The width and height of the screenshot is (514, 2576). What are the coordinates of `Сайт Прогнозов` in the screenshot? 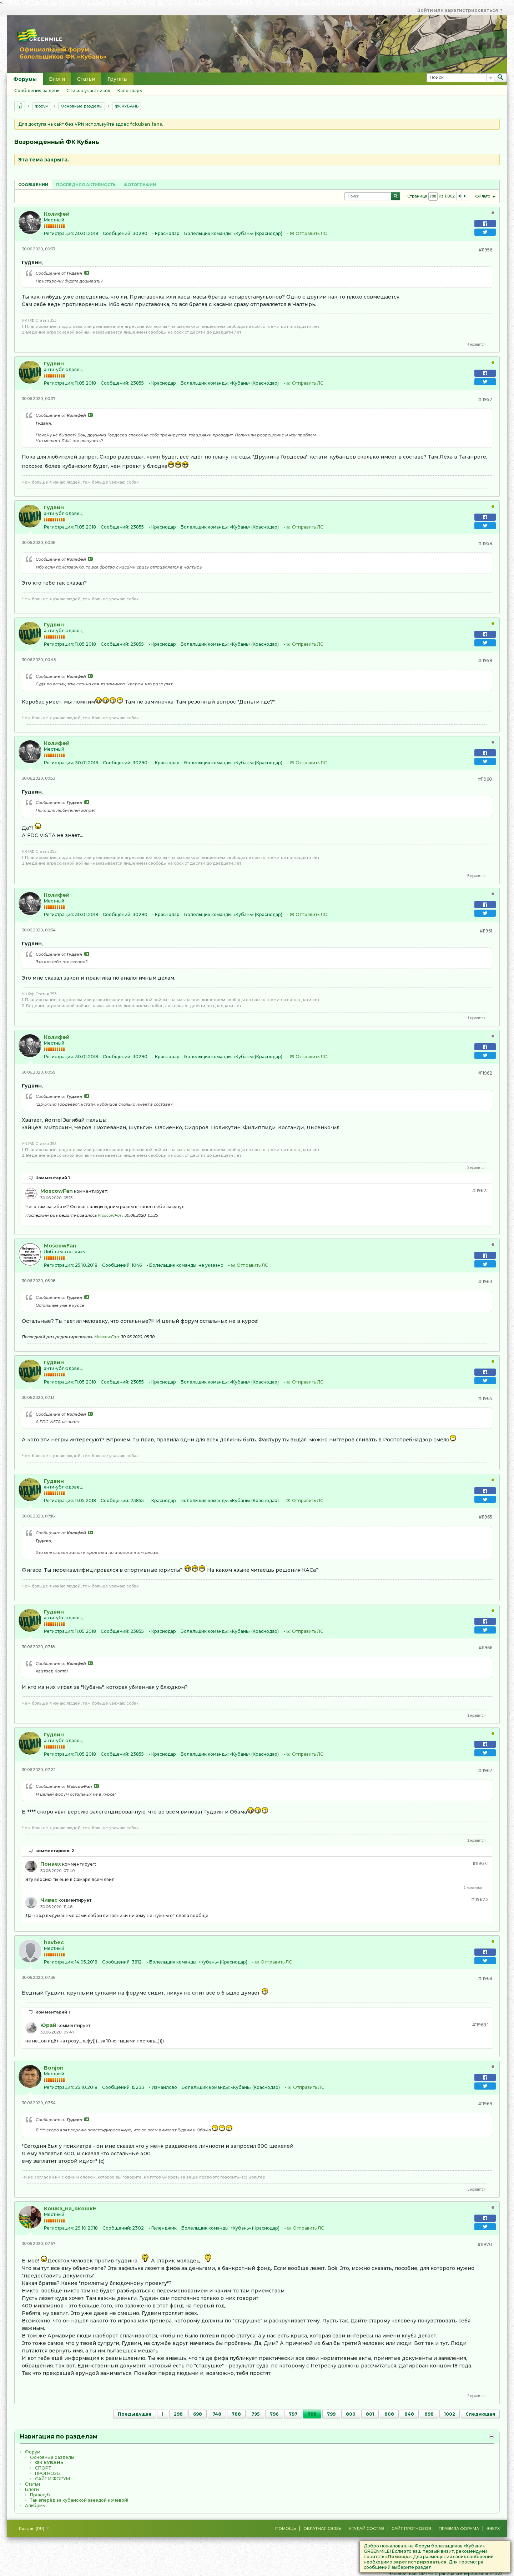 It's located at (411, 2528).